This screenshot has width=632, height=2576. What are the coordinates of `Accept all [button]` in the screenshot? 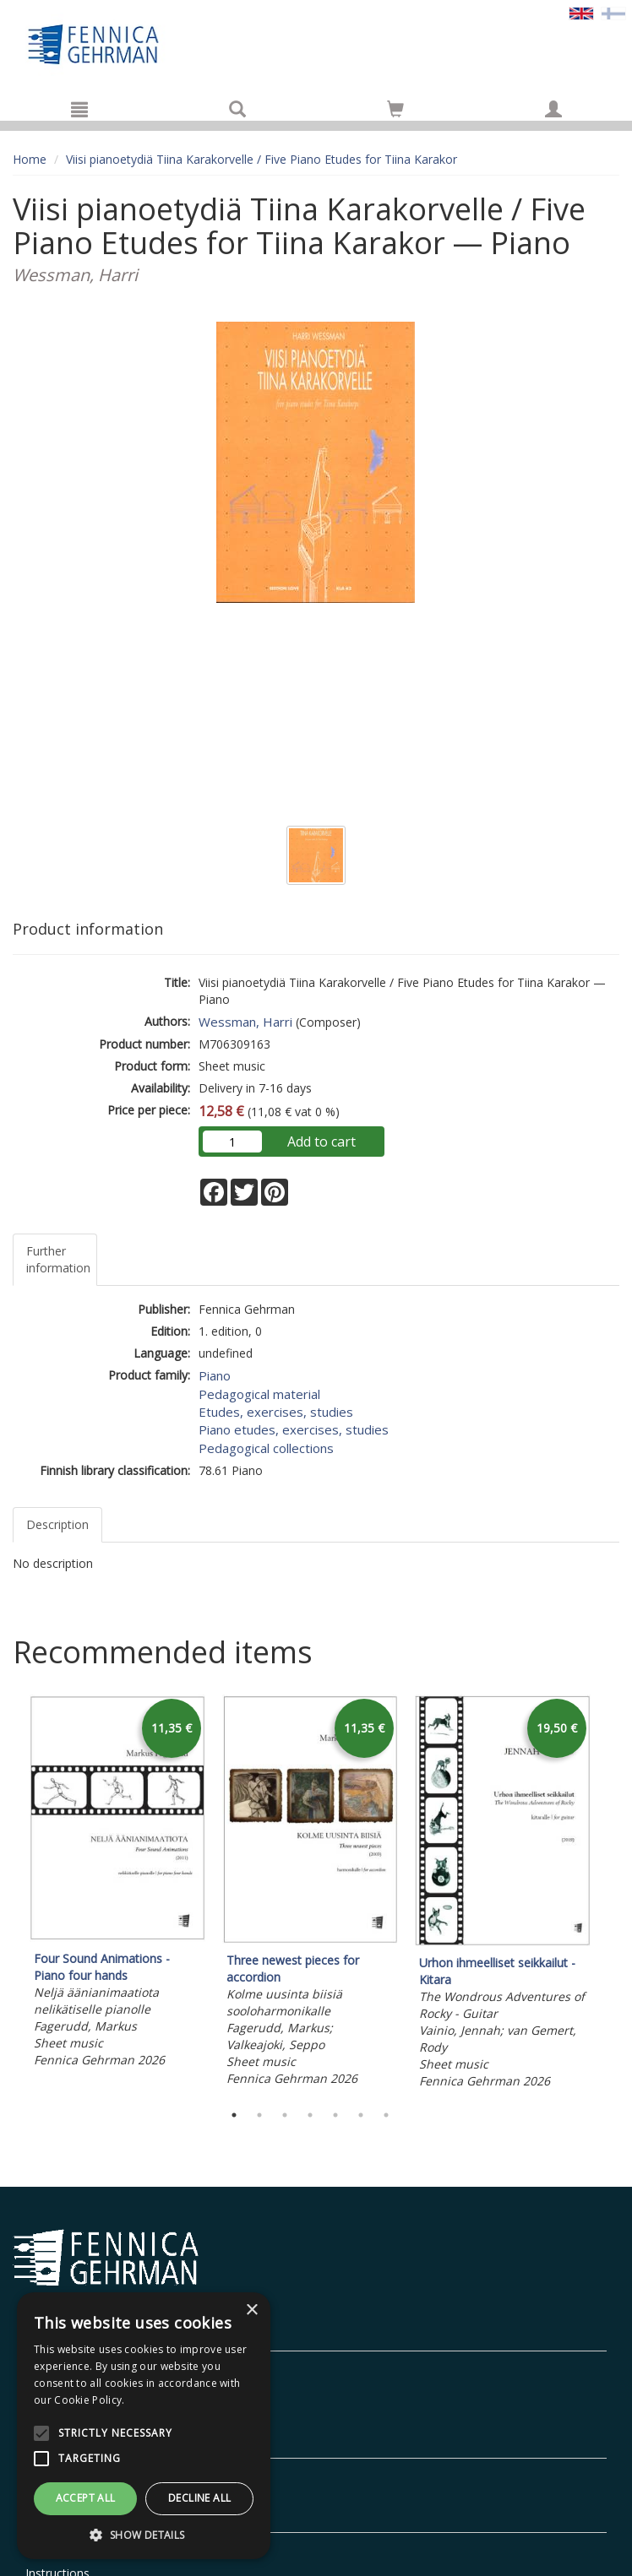 It's located at (86, 2498).